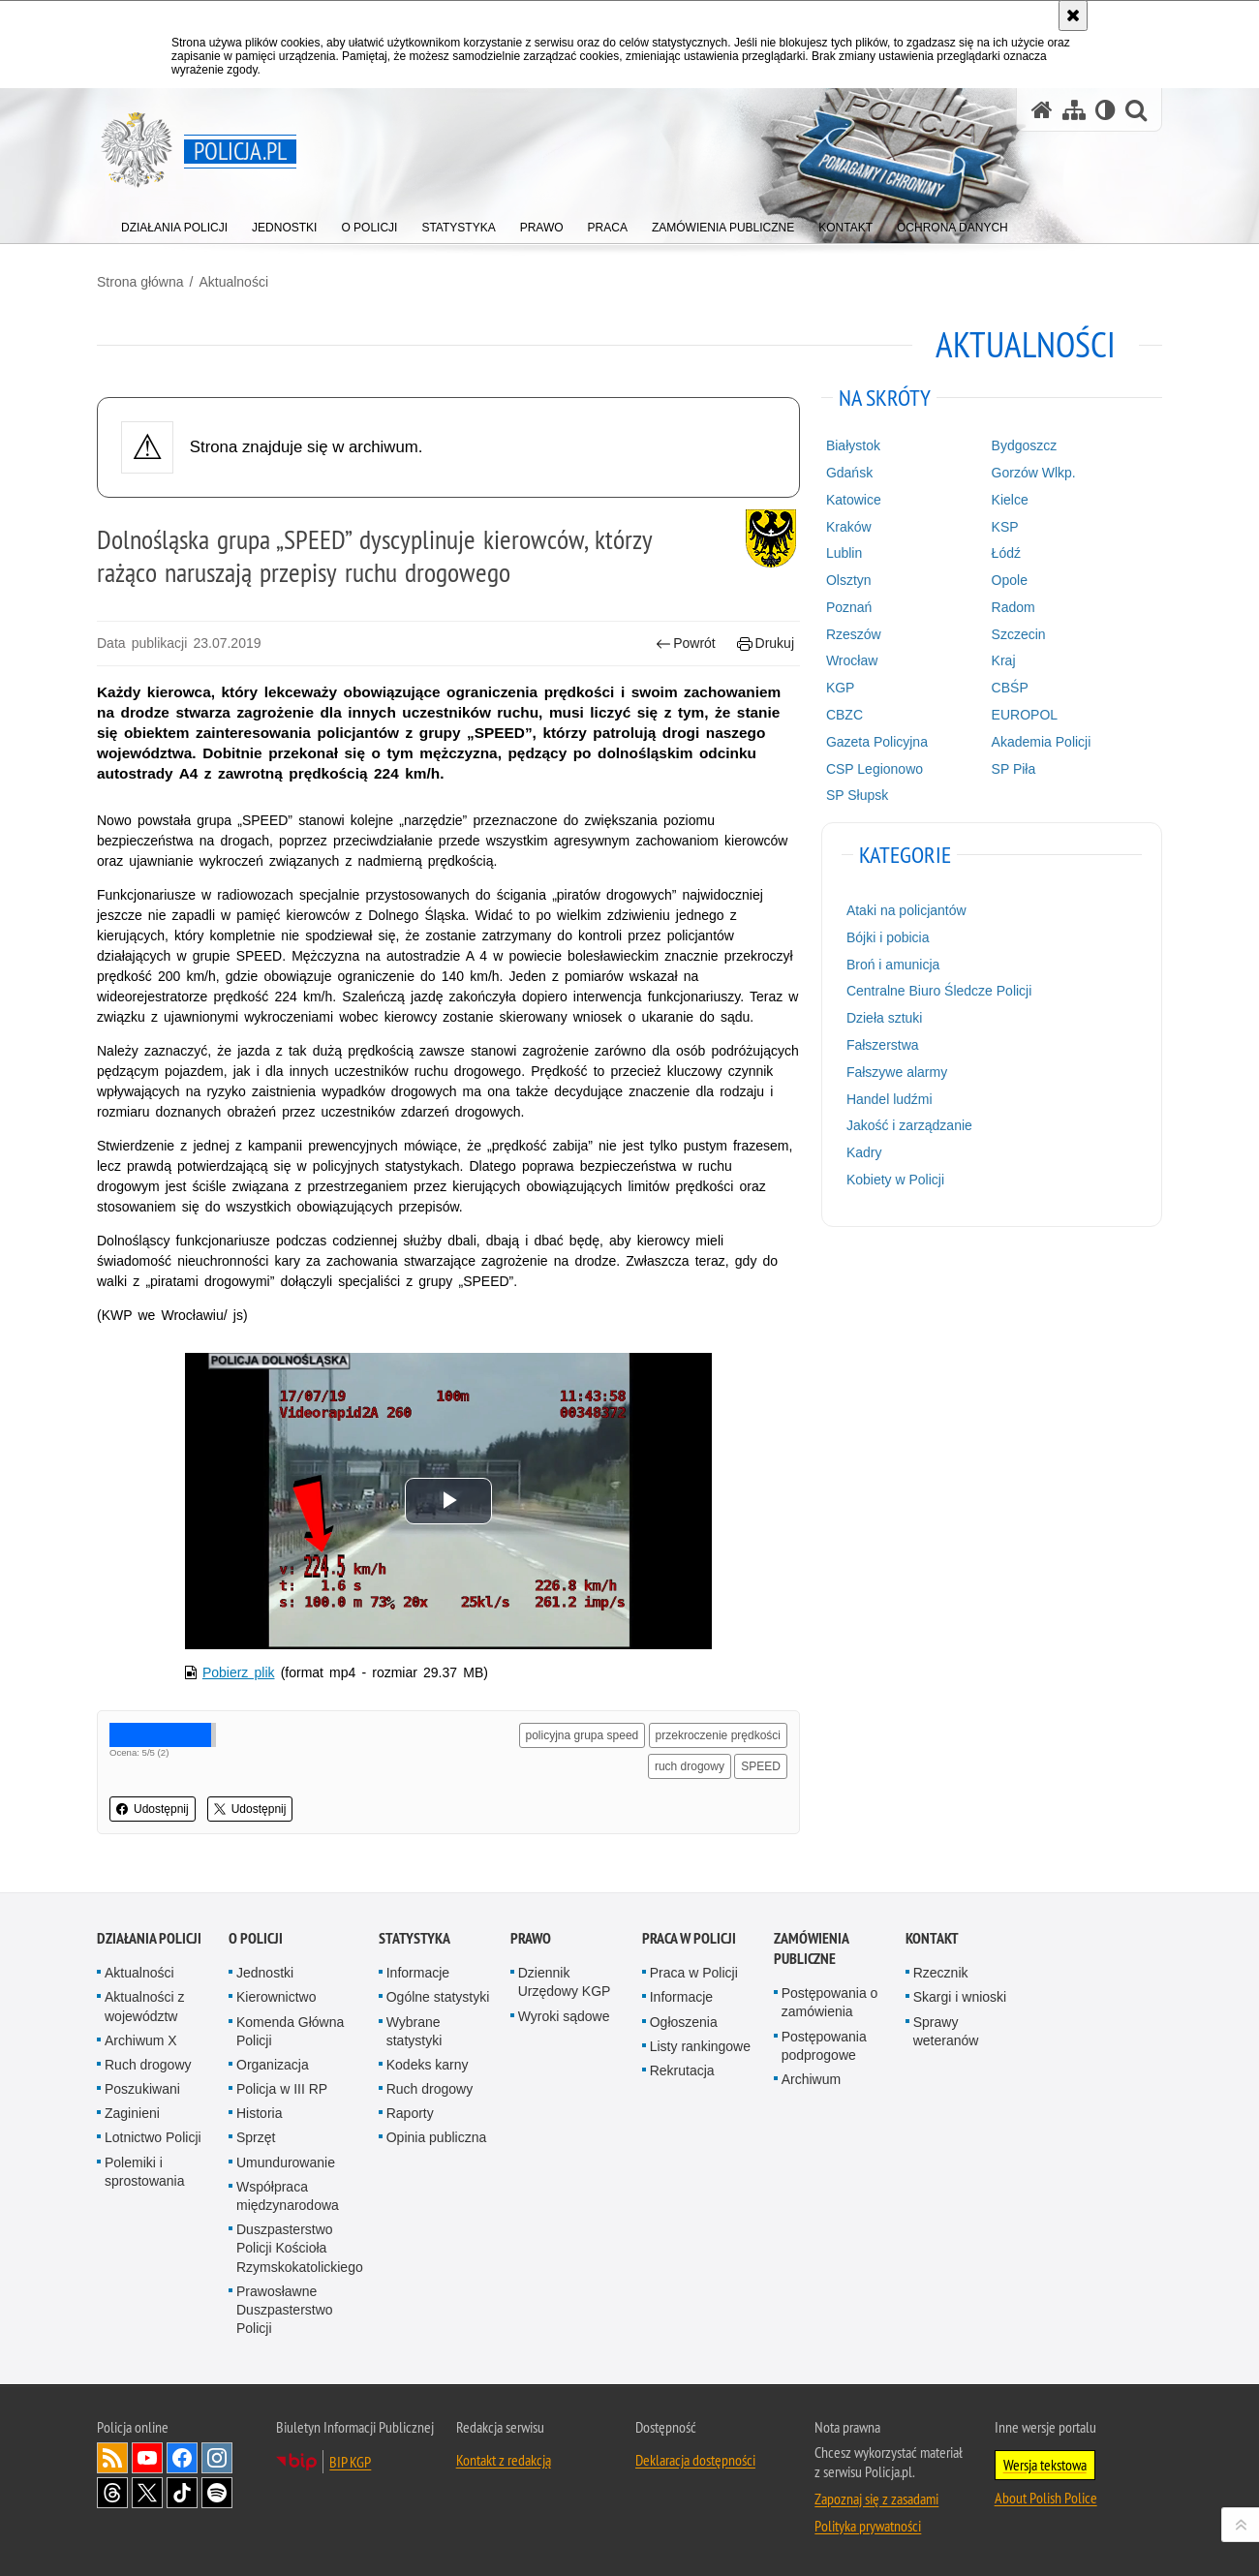  I want to click on Odwiedź nas na [Odwiedź nas na Facebook. Uwaga. Ten link otwiera nowe okno.], so click(182, 2457).